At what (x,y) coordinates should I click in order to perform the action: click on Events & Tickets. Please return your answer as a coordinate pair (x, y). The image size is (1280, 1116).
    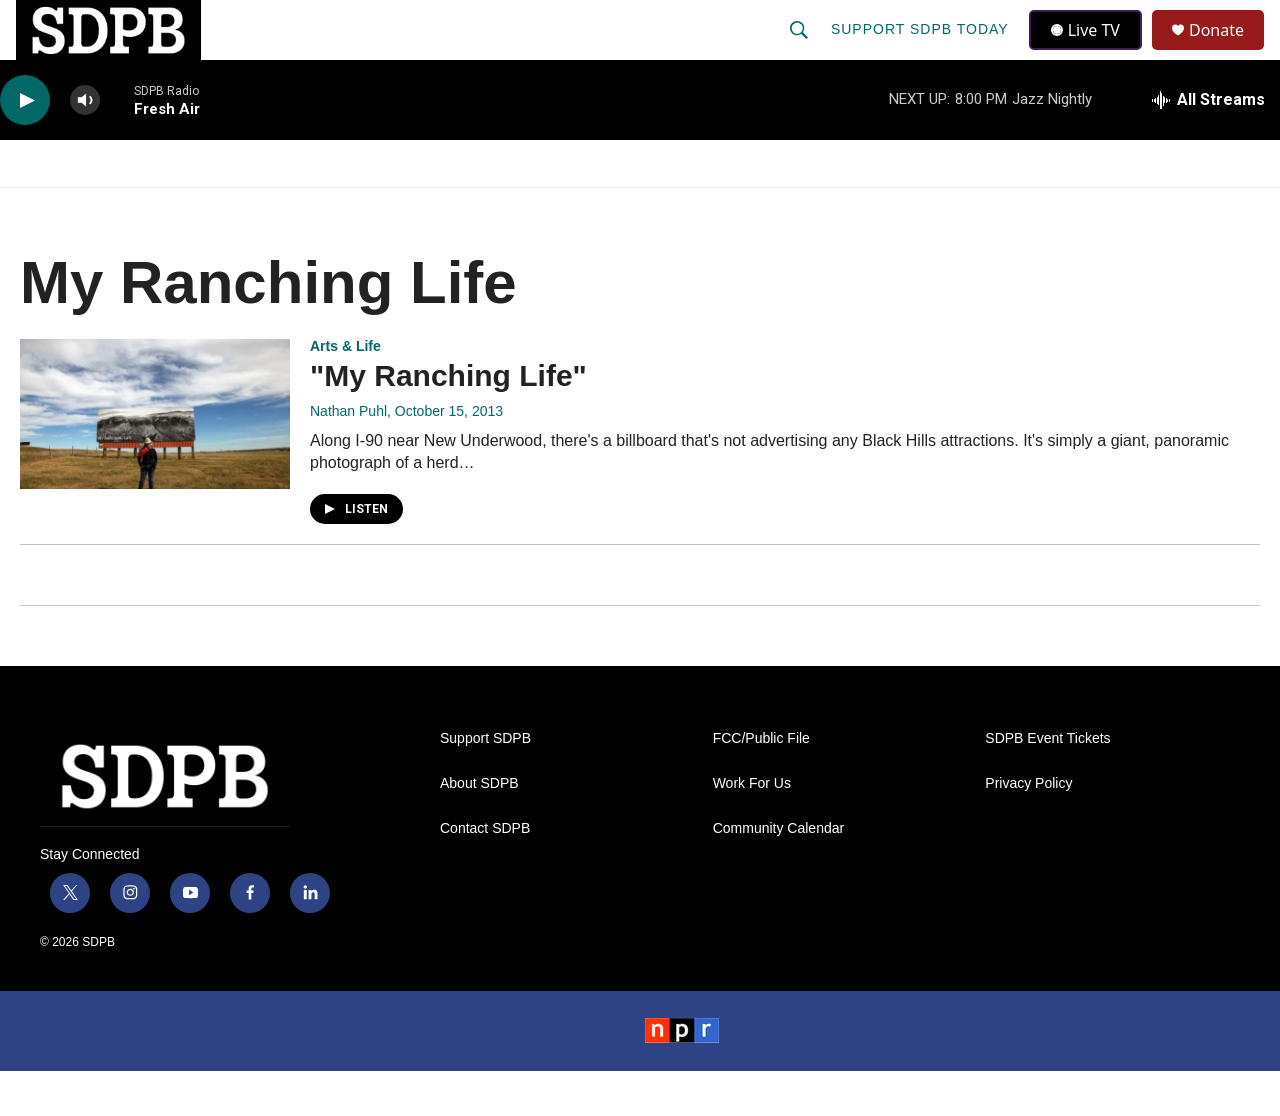
    Looking at the image, I should click on (972, 208).